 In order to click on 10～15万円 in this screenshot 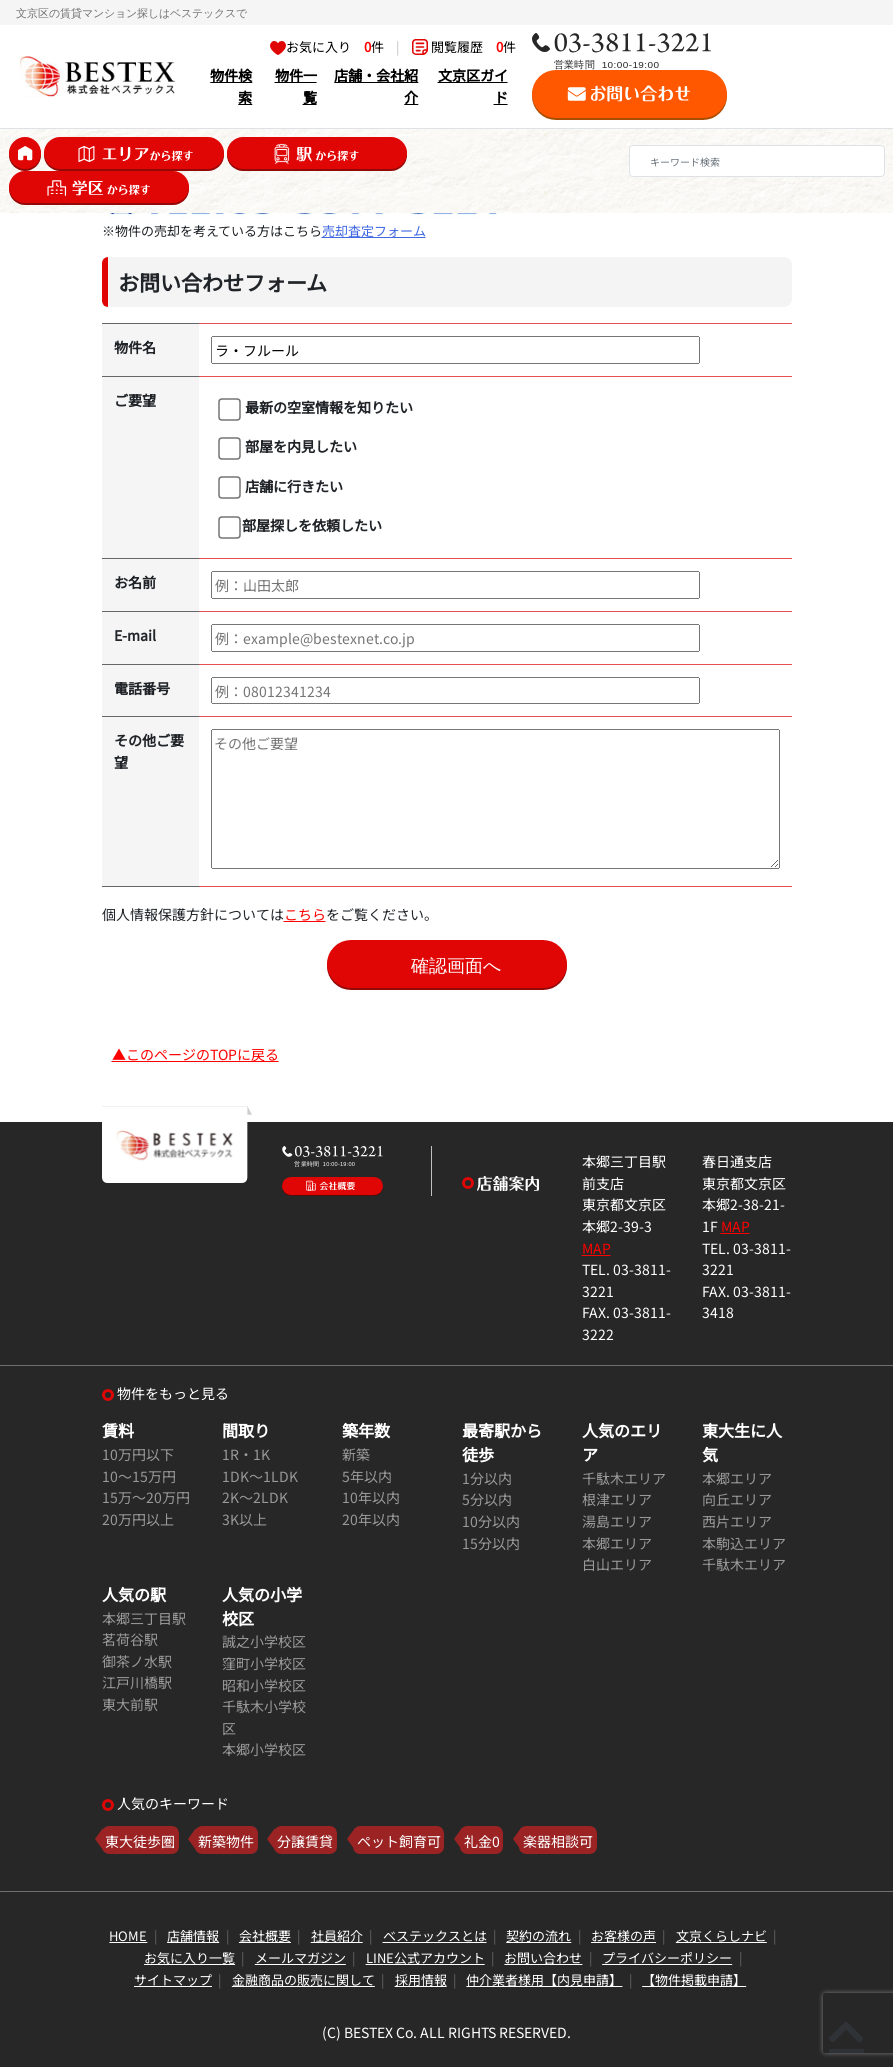, I will do `click(139, 1475)`.